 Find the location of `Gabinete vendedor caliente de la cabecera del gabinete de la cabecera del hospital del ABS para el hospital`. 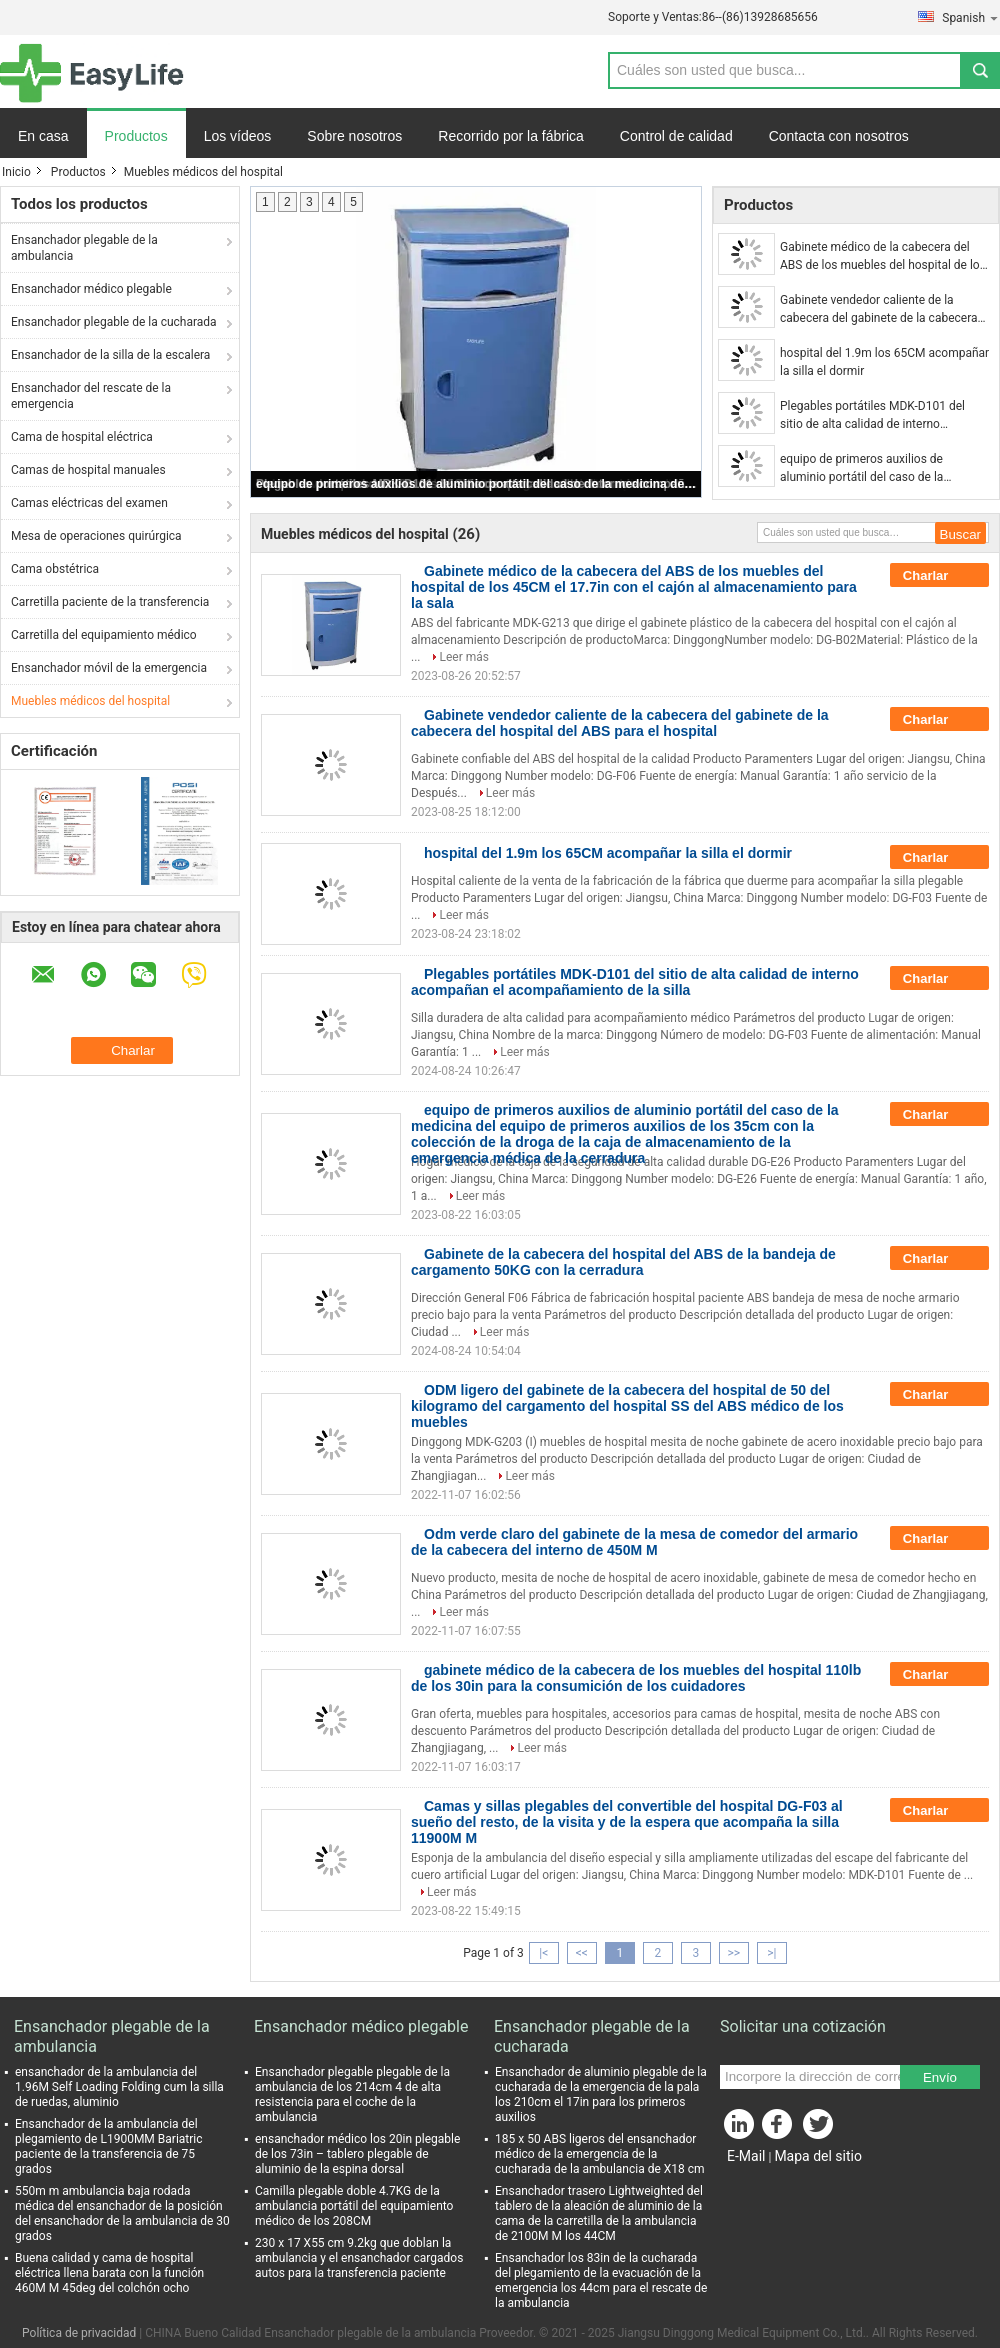

Gabinete vendedor caliente de la cabecera del gabinete de la cabecera del hospital del ABS para el hospital is located at coordinates (879, 310).